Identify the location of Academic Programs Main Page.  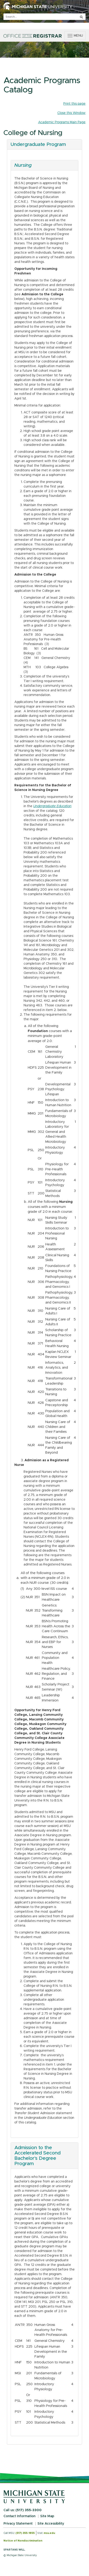
(62, 122).